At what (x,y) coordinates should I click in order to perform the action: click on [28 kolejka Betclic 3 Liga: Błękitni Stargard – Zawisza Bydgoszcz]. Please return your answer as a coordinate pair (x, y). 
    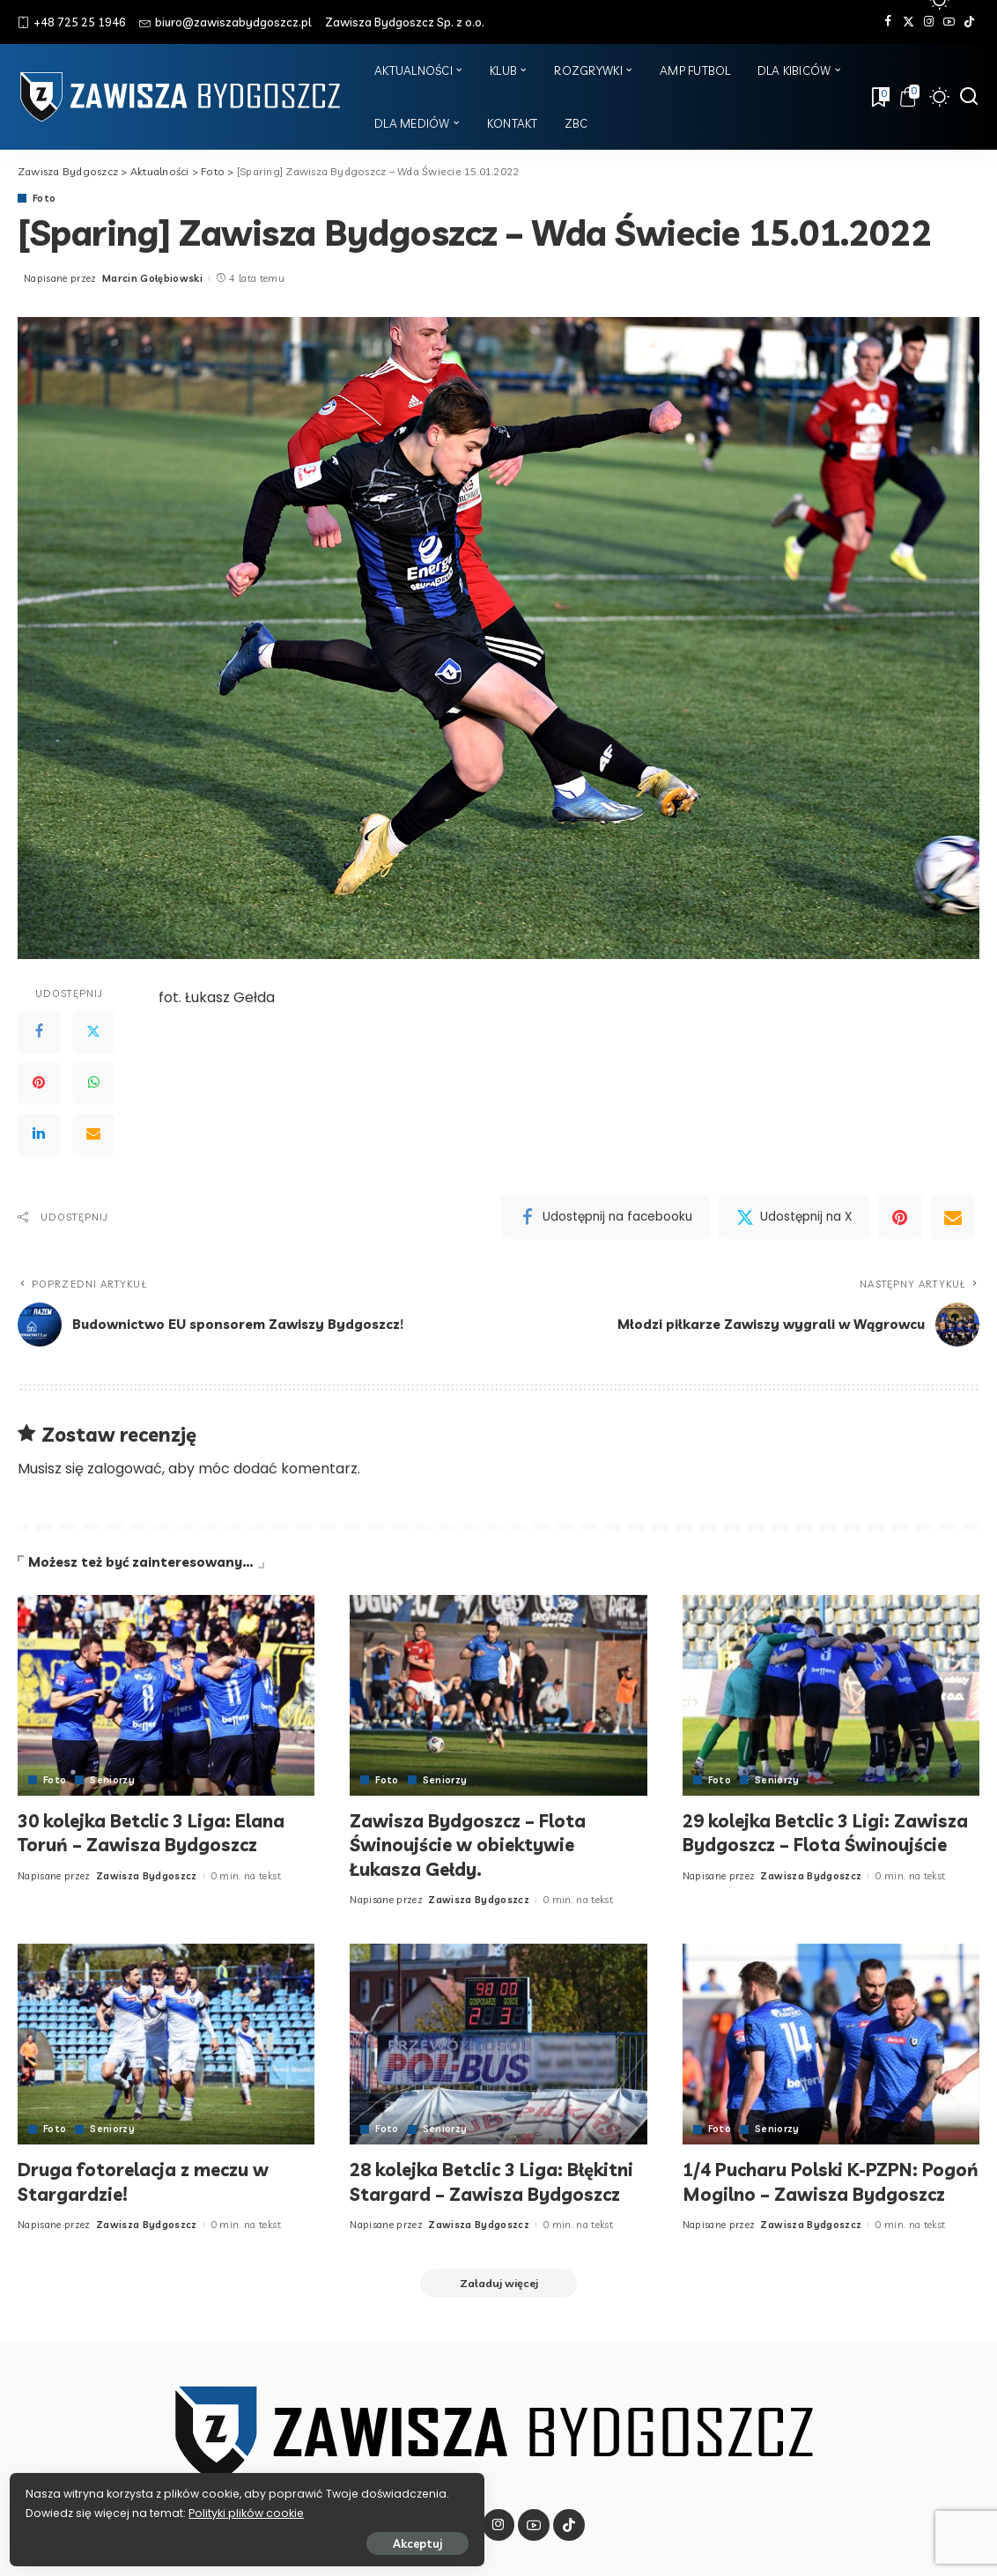
    Looking at the image, I should click on (498, 2044).